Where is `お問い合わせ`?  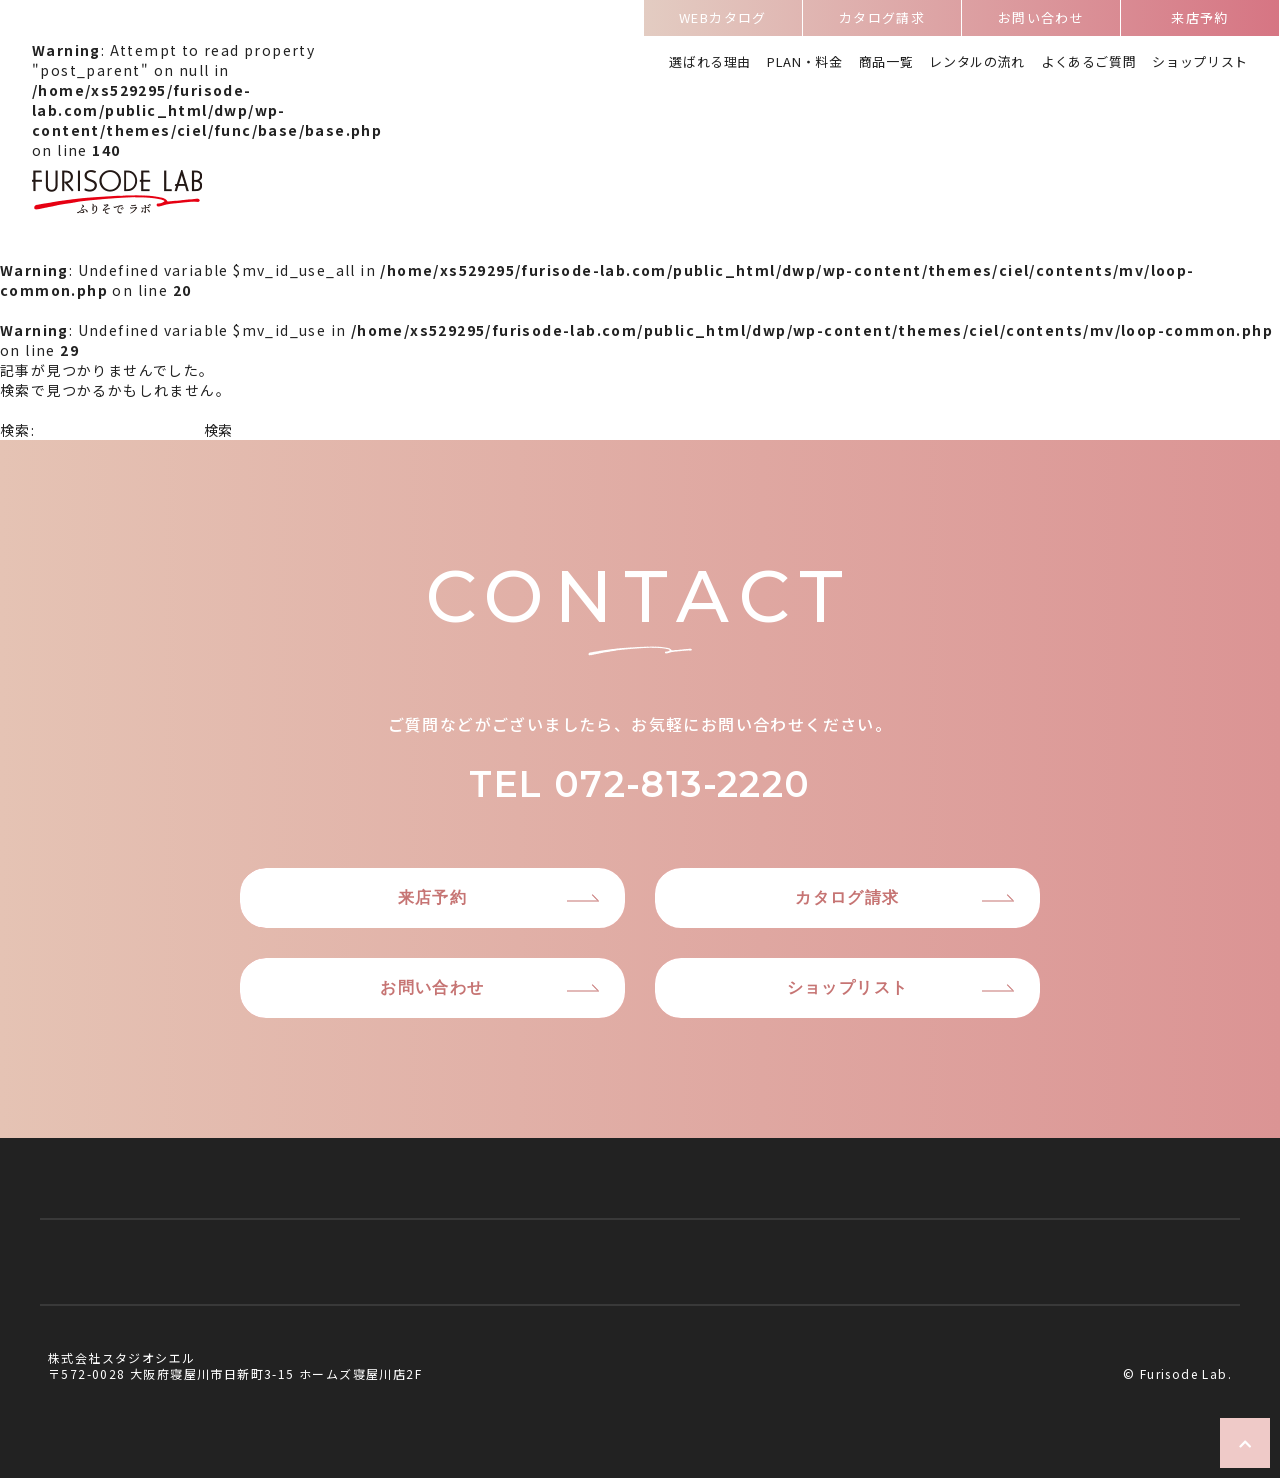
お問い合わせ is located at coordinates (1041, 21).